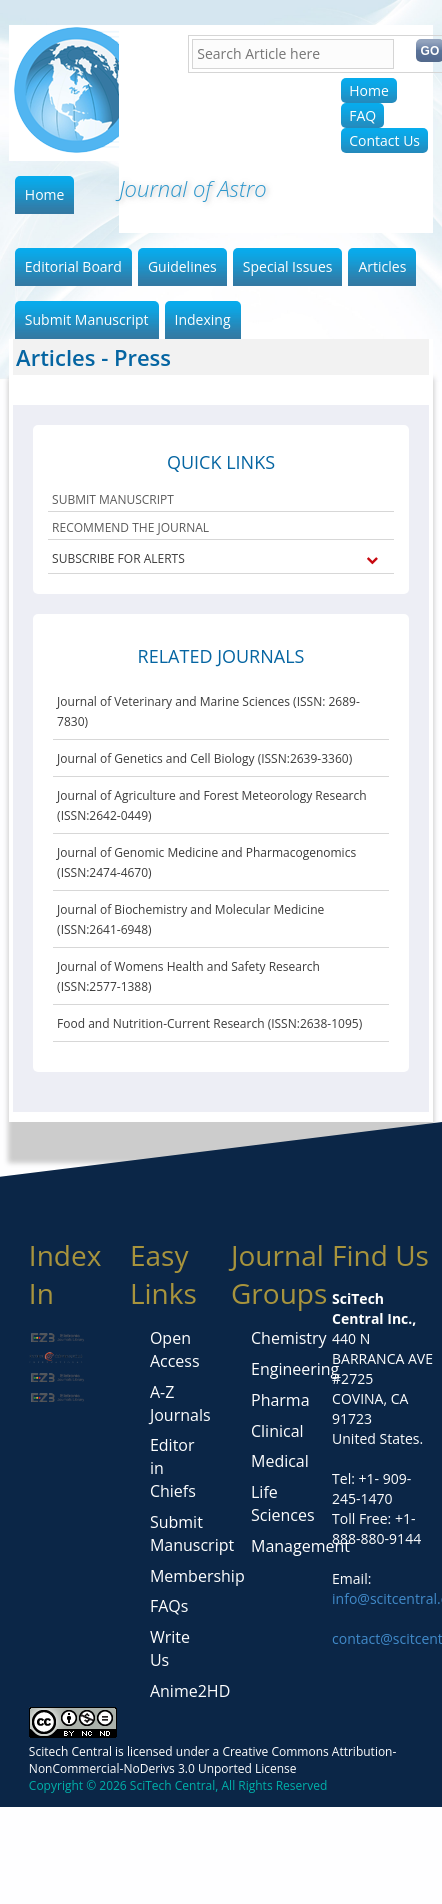 Image resolution: width=442 pixels, height=1904 pixels. Describe the element at coordinates (382, 266) in the screenshot. I see `Articles` at that location.